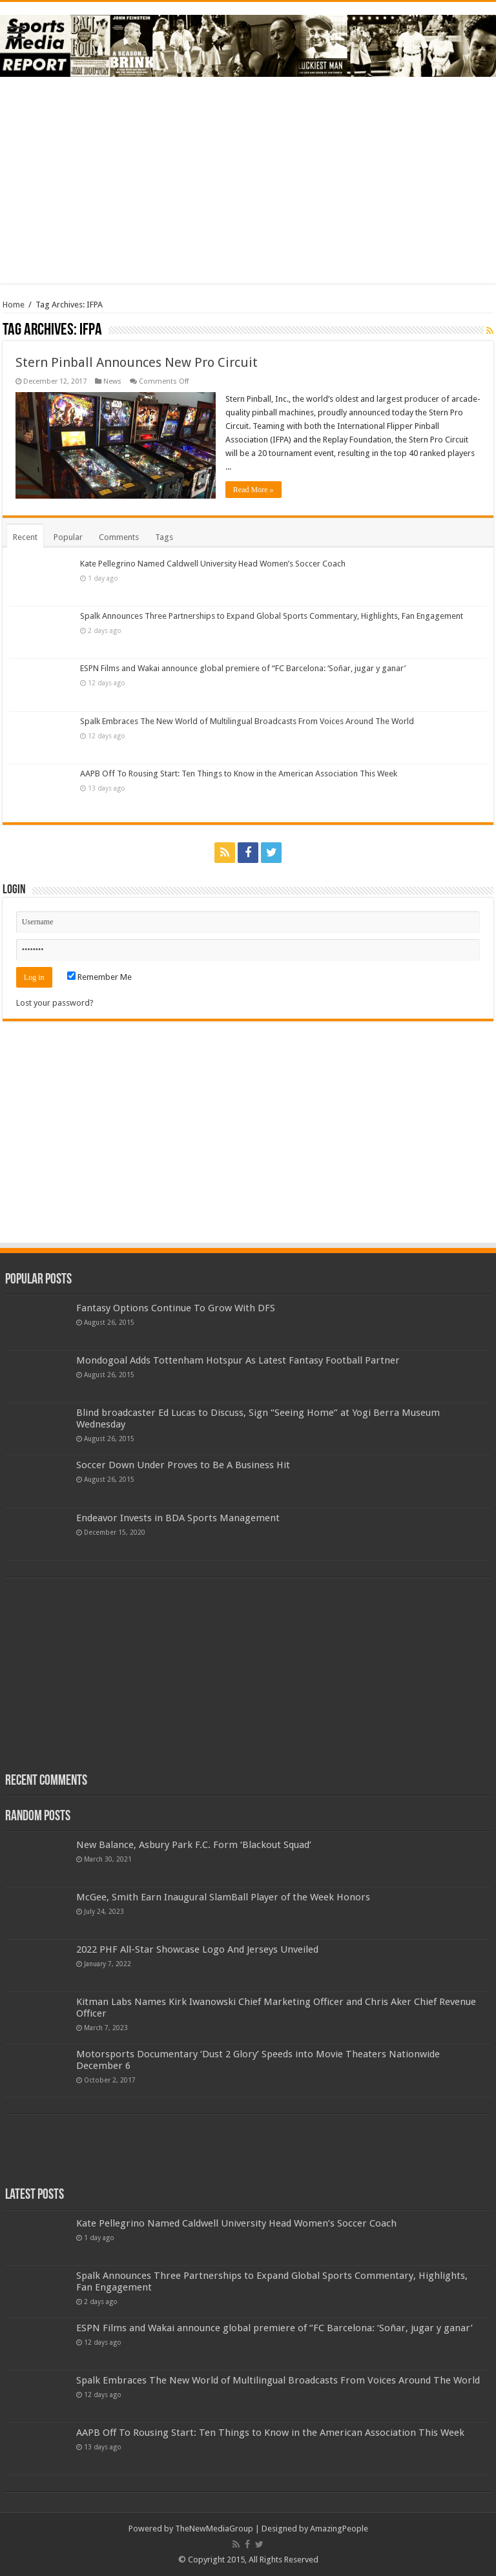  Describe the element at coordinates (253, 489) in the screenshot. I see `Read More »` at that location.